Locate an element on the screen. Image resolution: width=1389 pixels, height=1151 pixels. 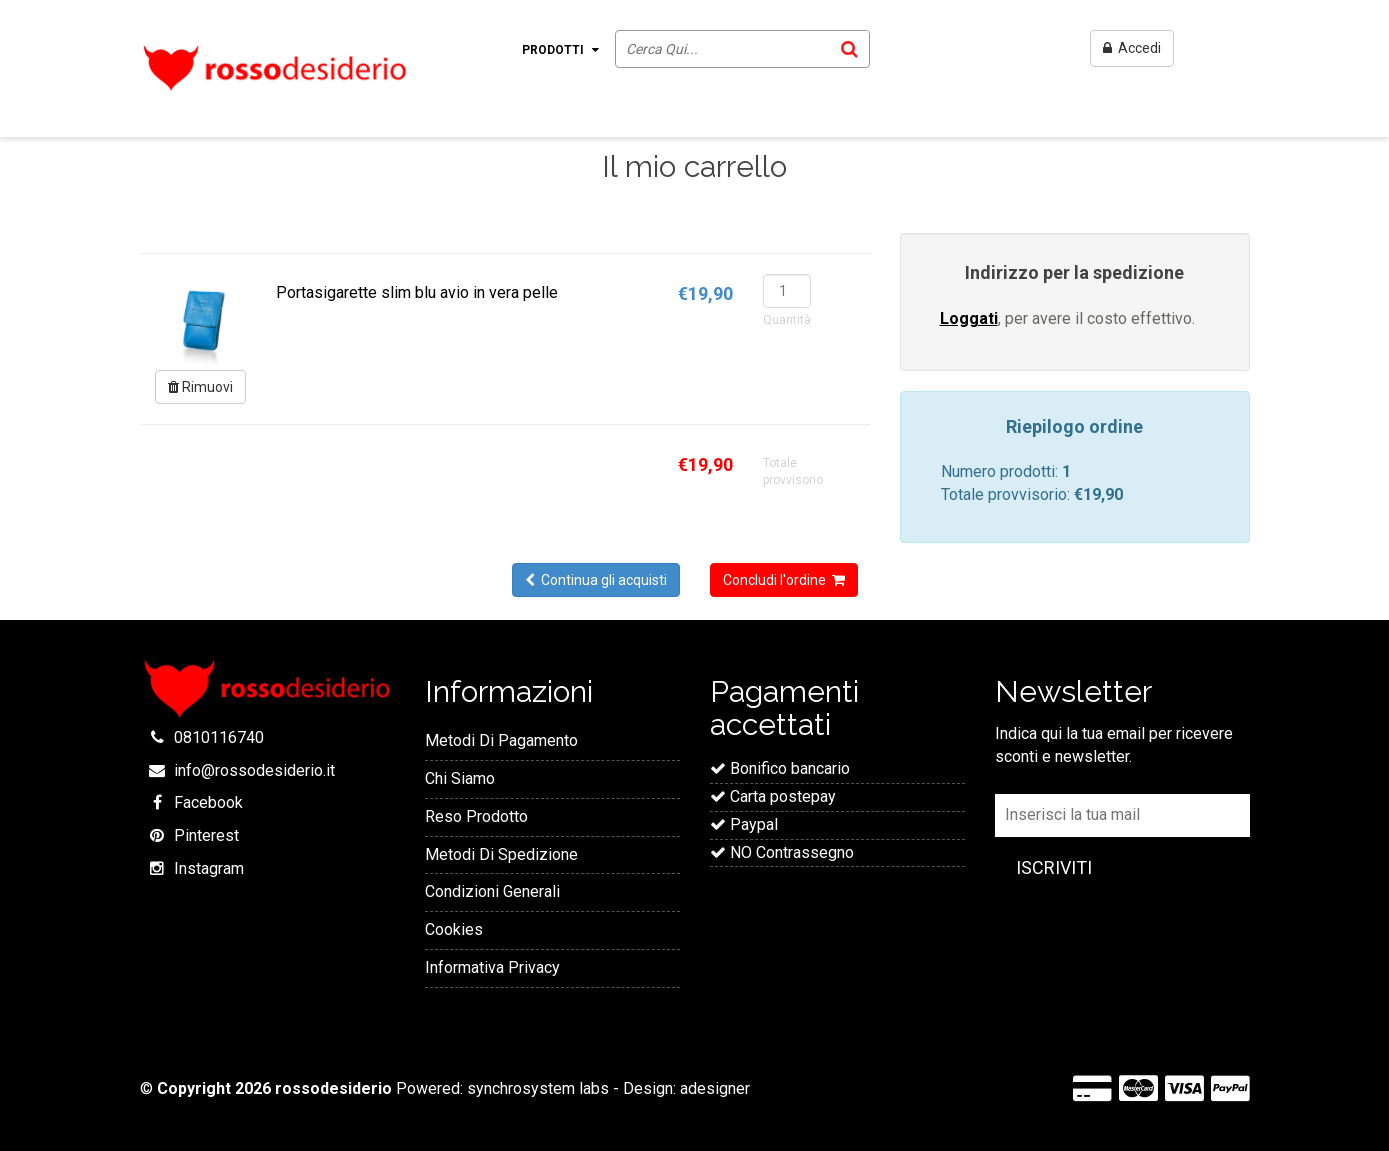
Chi Siamo is located at coordinates (460, 778).